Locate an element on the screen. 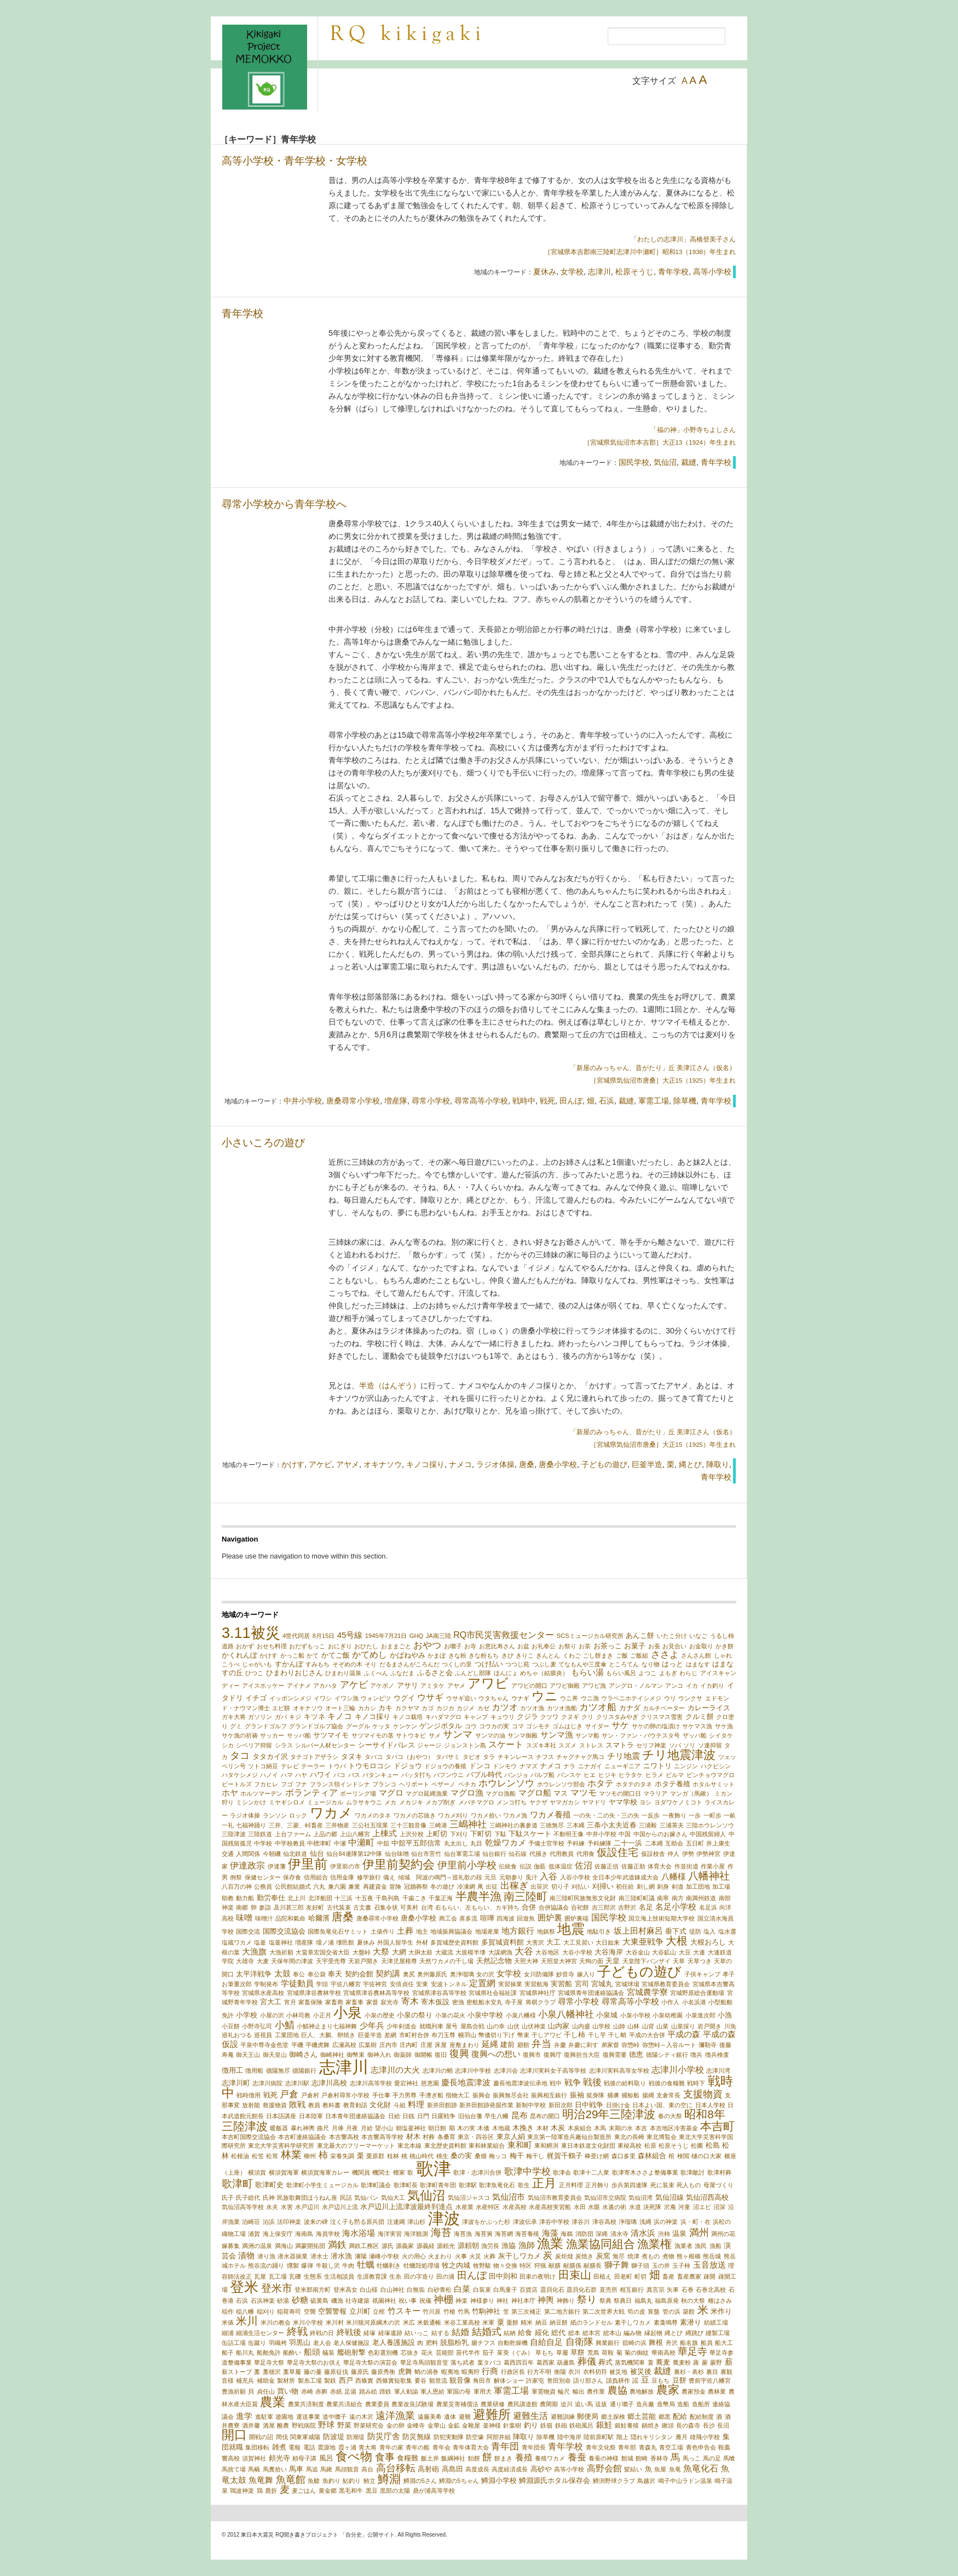  作並街道 [作並街道 (1個の項目)] is located at coordinates (686, 1866).